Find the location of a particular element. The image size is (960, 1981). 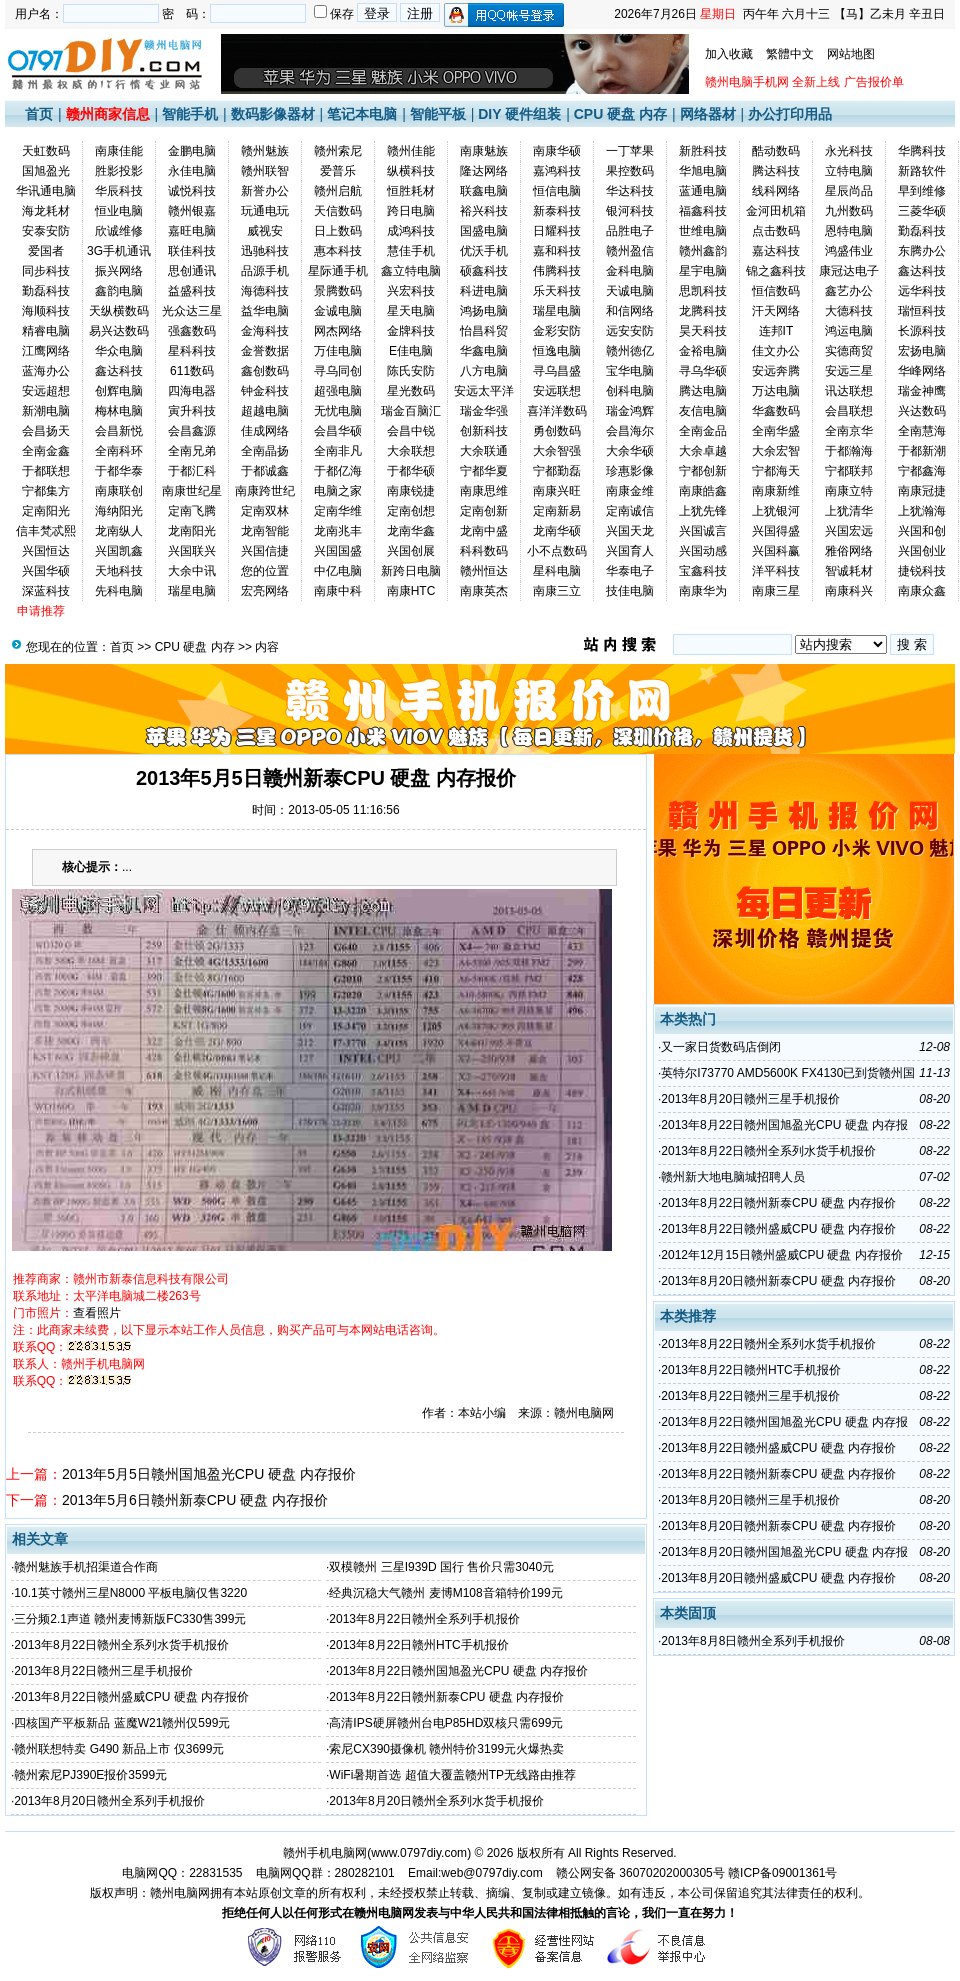

龙南阳光 is located at coordinates (192, 531).